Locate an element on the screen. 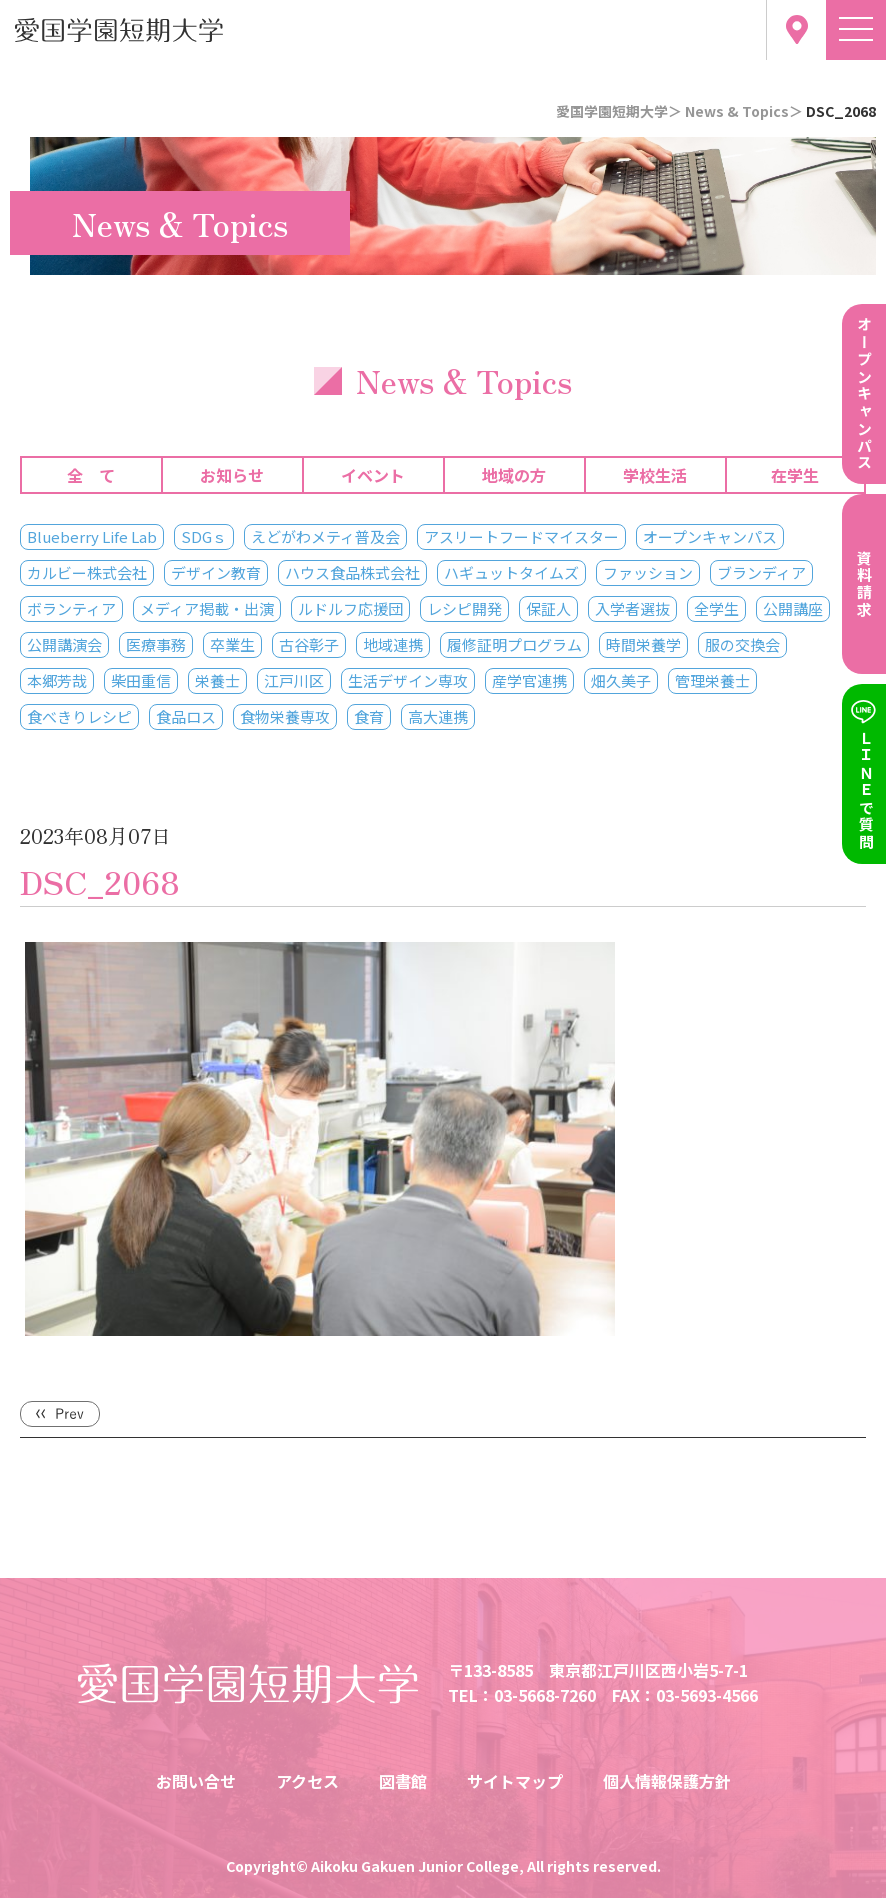 The width and height of the screenshot is (886, 1898). 食べきりレシピ is located at coordinates (79, 716).